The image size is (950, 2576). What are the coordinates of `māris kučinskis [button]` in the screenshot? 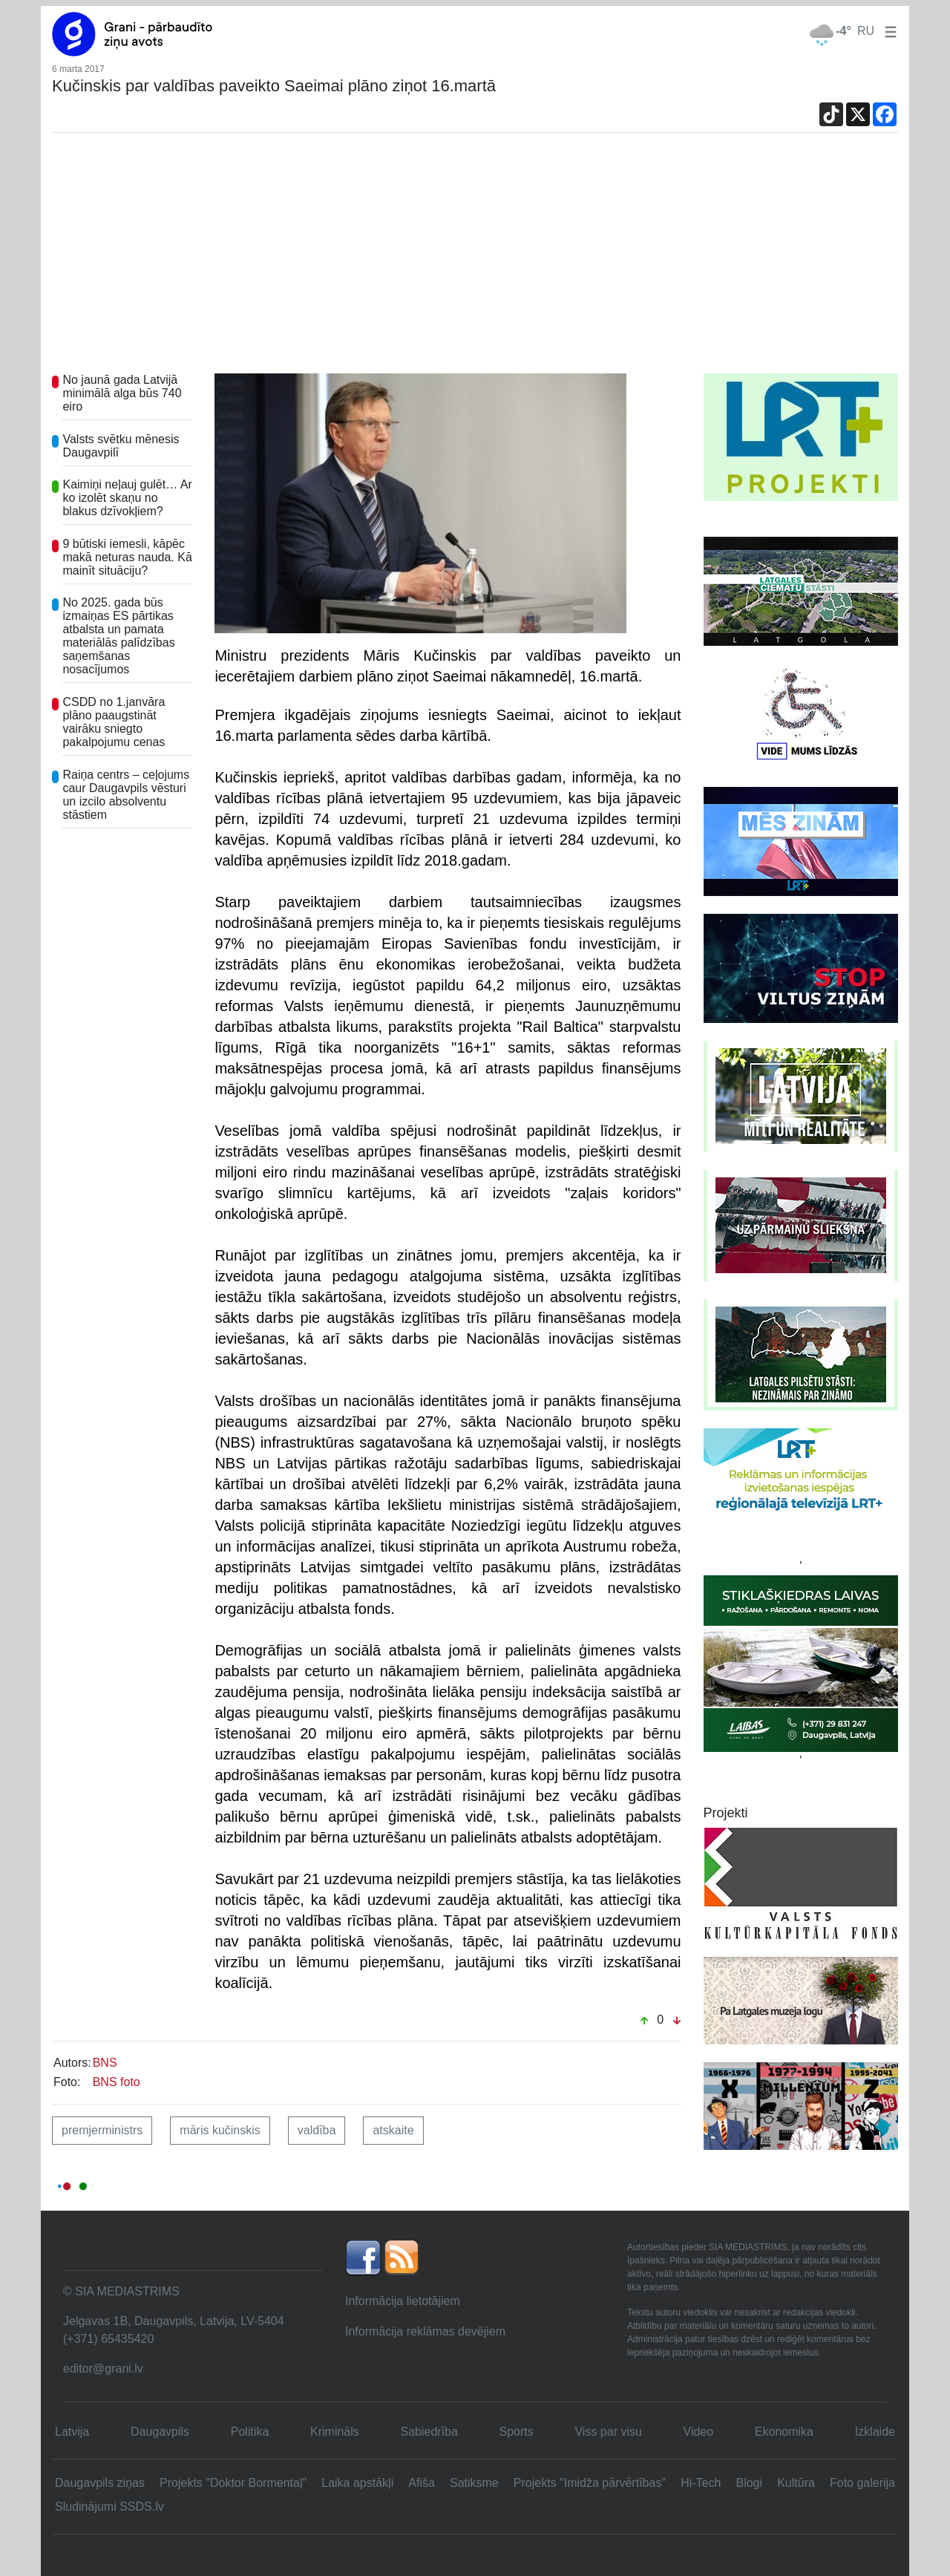 It's located at (220, 2130).